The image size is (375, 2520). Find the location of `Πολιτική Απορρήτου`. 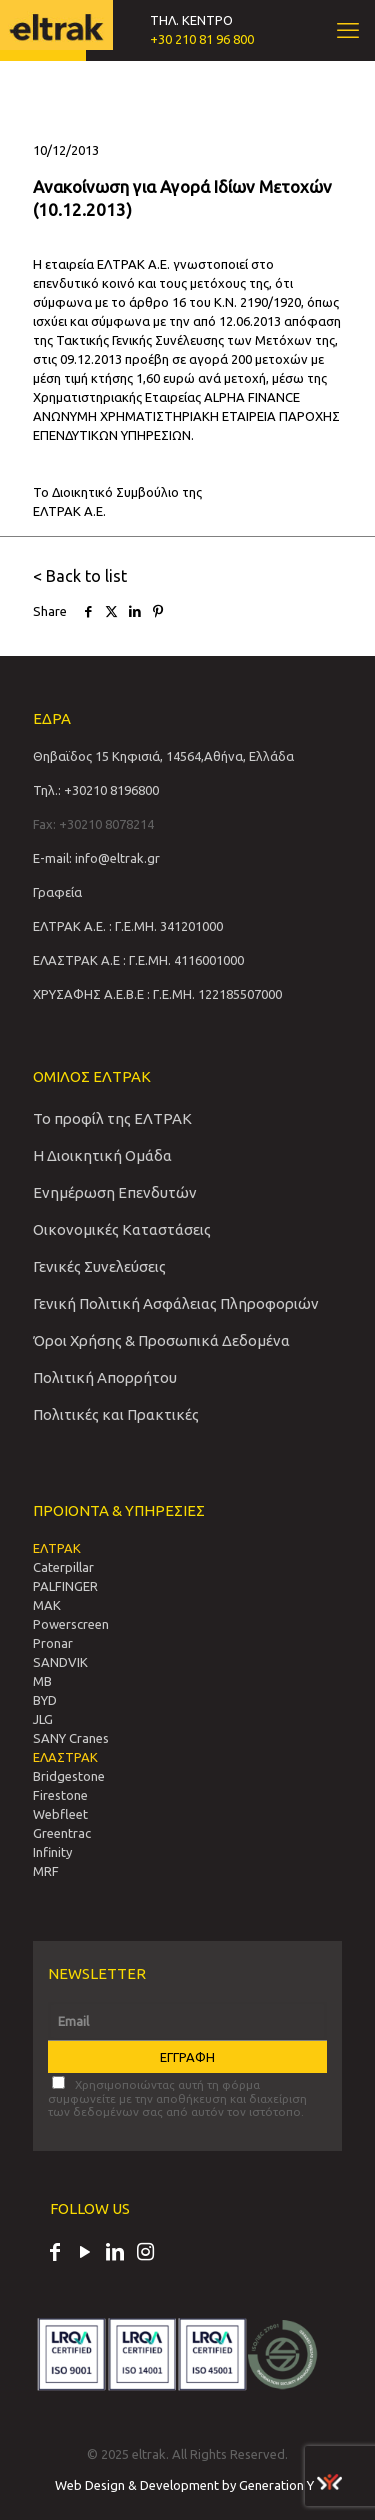

Πολιτική Απορρήτου is located at coordinates (105, 1377).